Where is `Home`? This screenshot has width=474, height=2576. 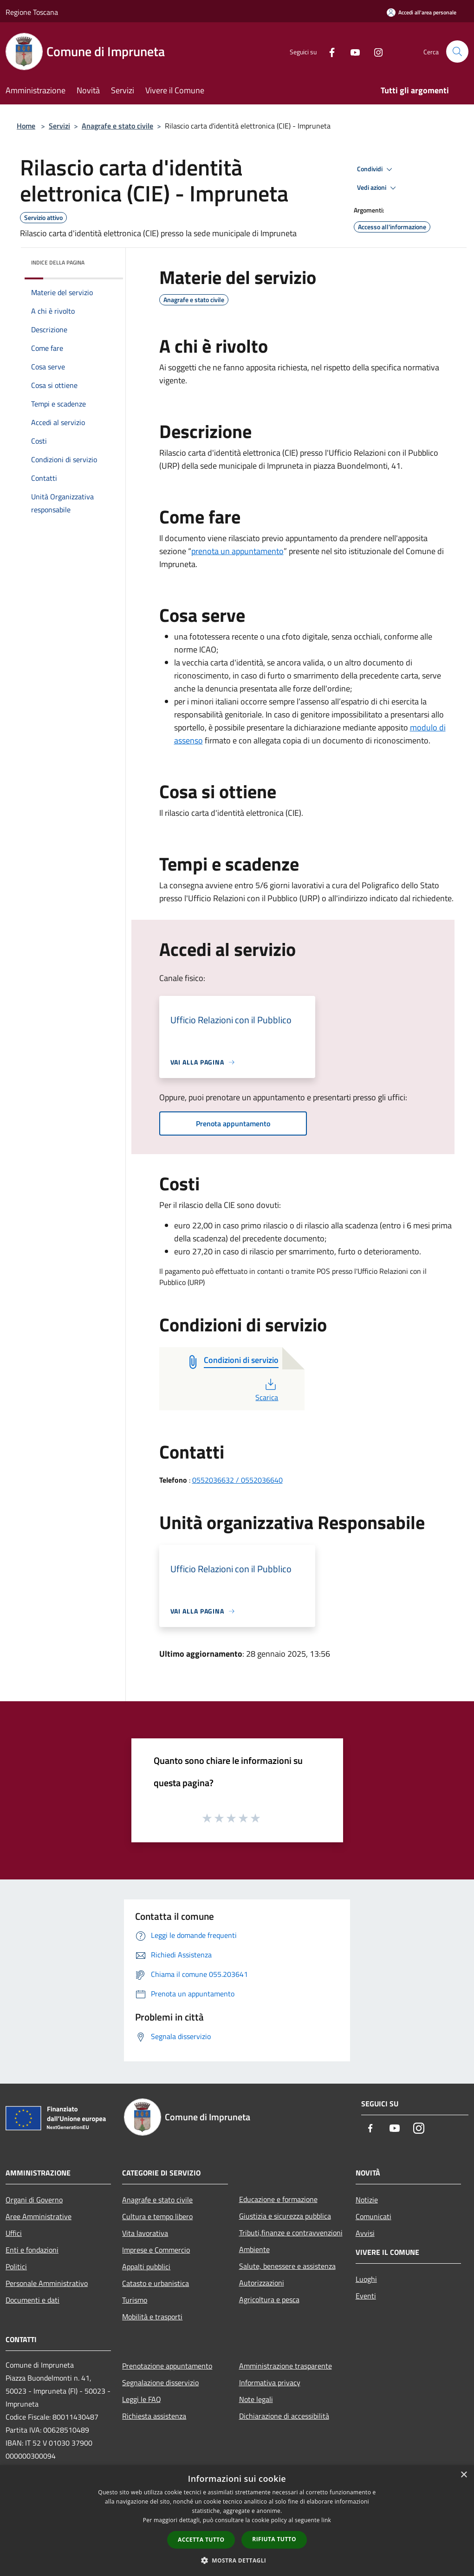 Home is located at coordinates (26, 125).